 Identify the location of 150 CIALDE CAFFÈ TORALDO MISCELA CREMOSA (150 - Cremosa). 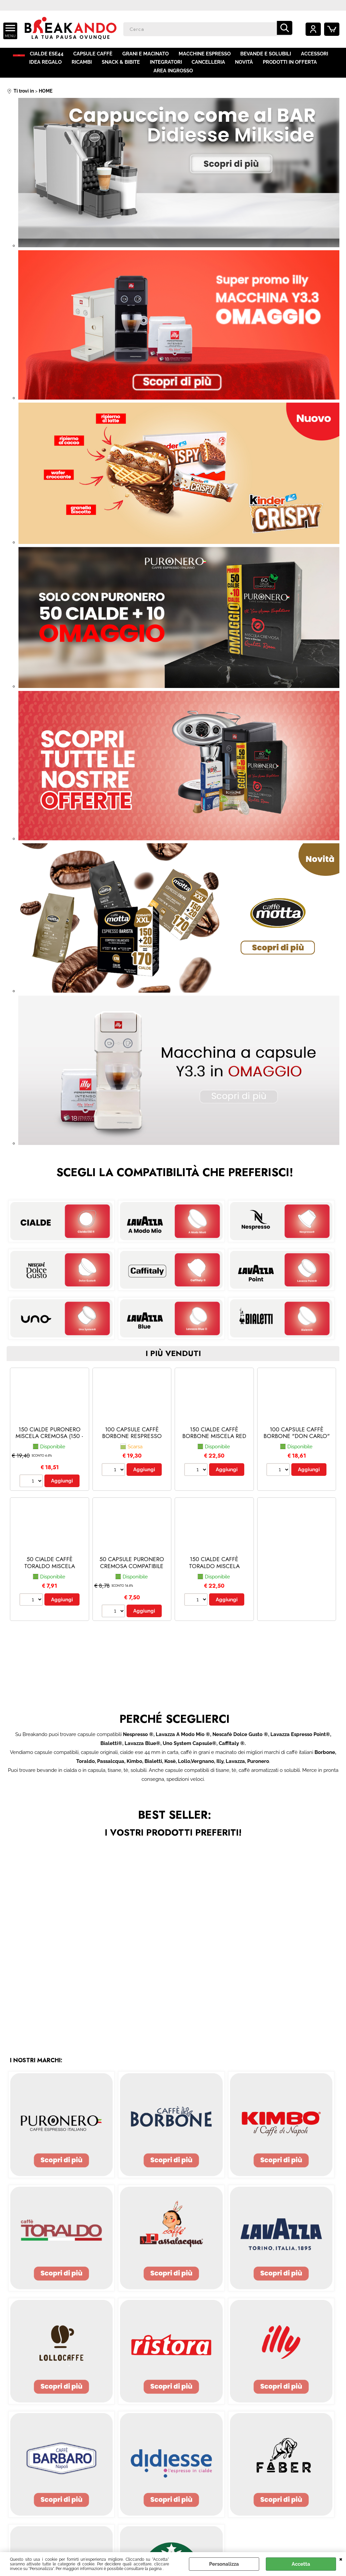
(214, 1570).